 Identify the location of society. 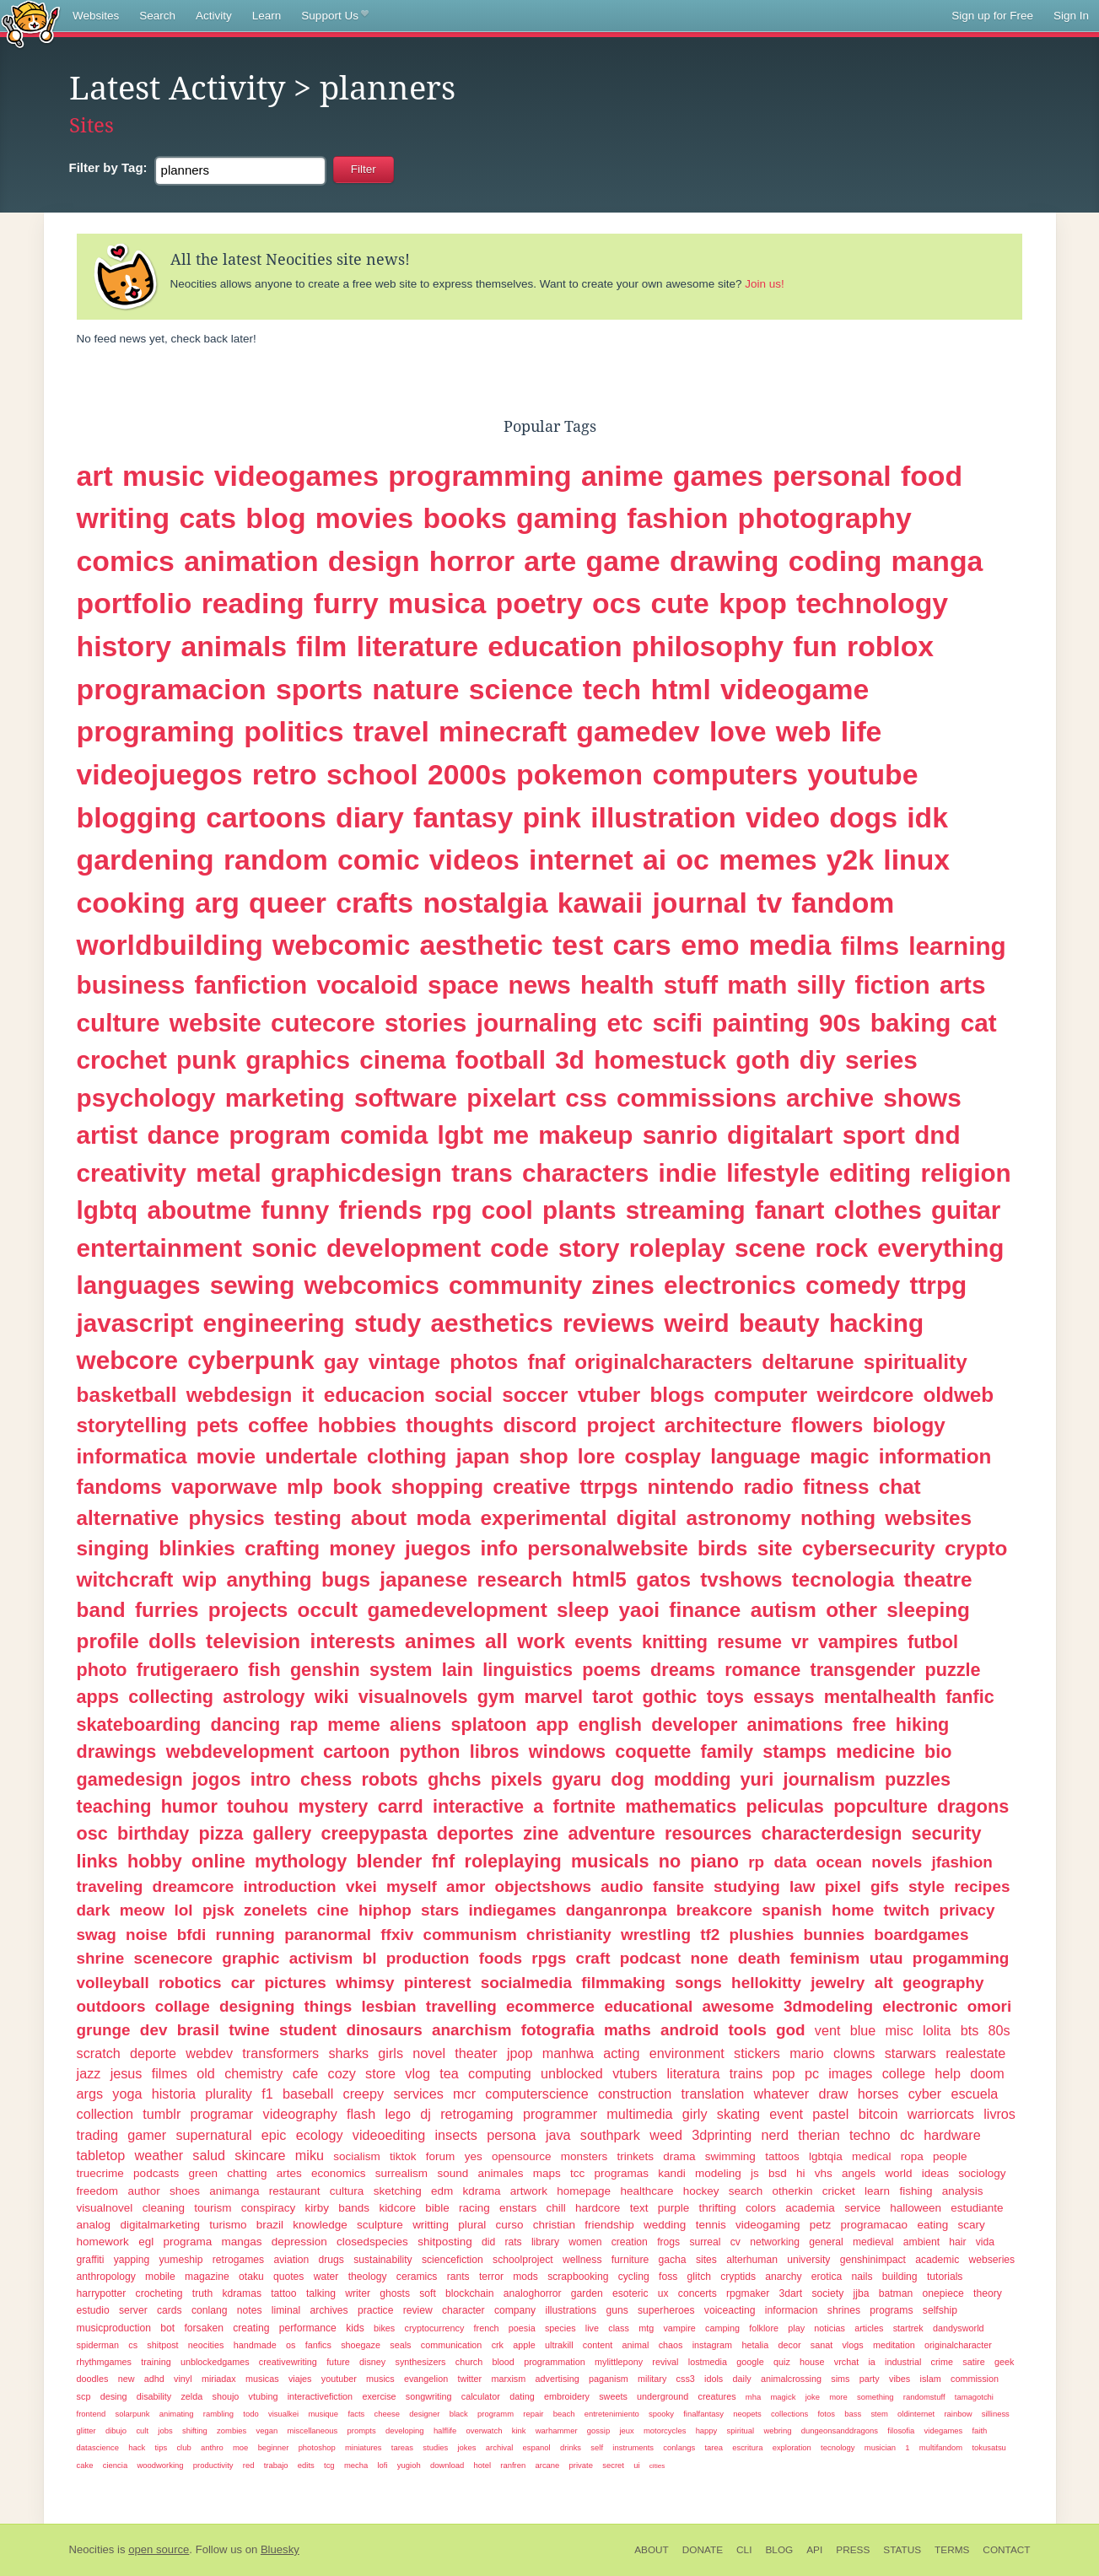
(827, 2293).